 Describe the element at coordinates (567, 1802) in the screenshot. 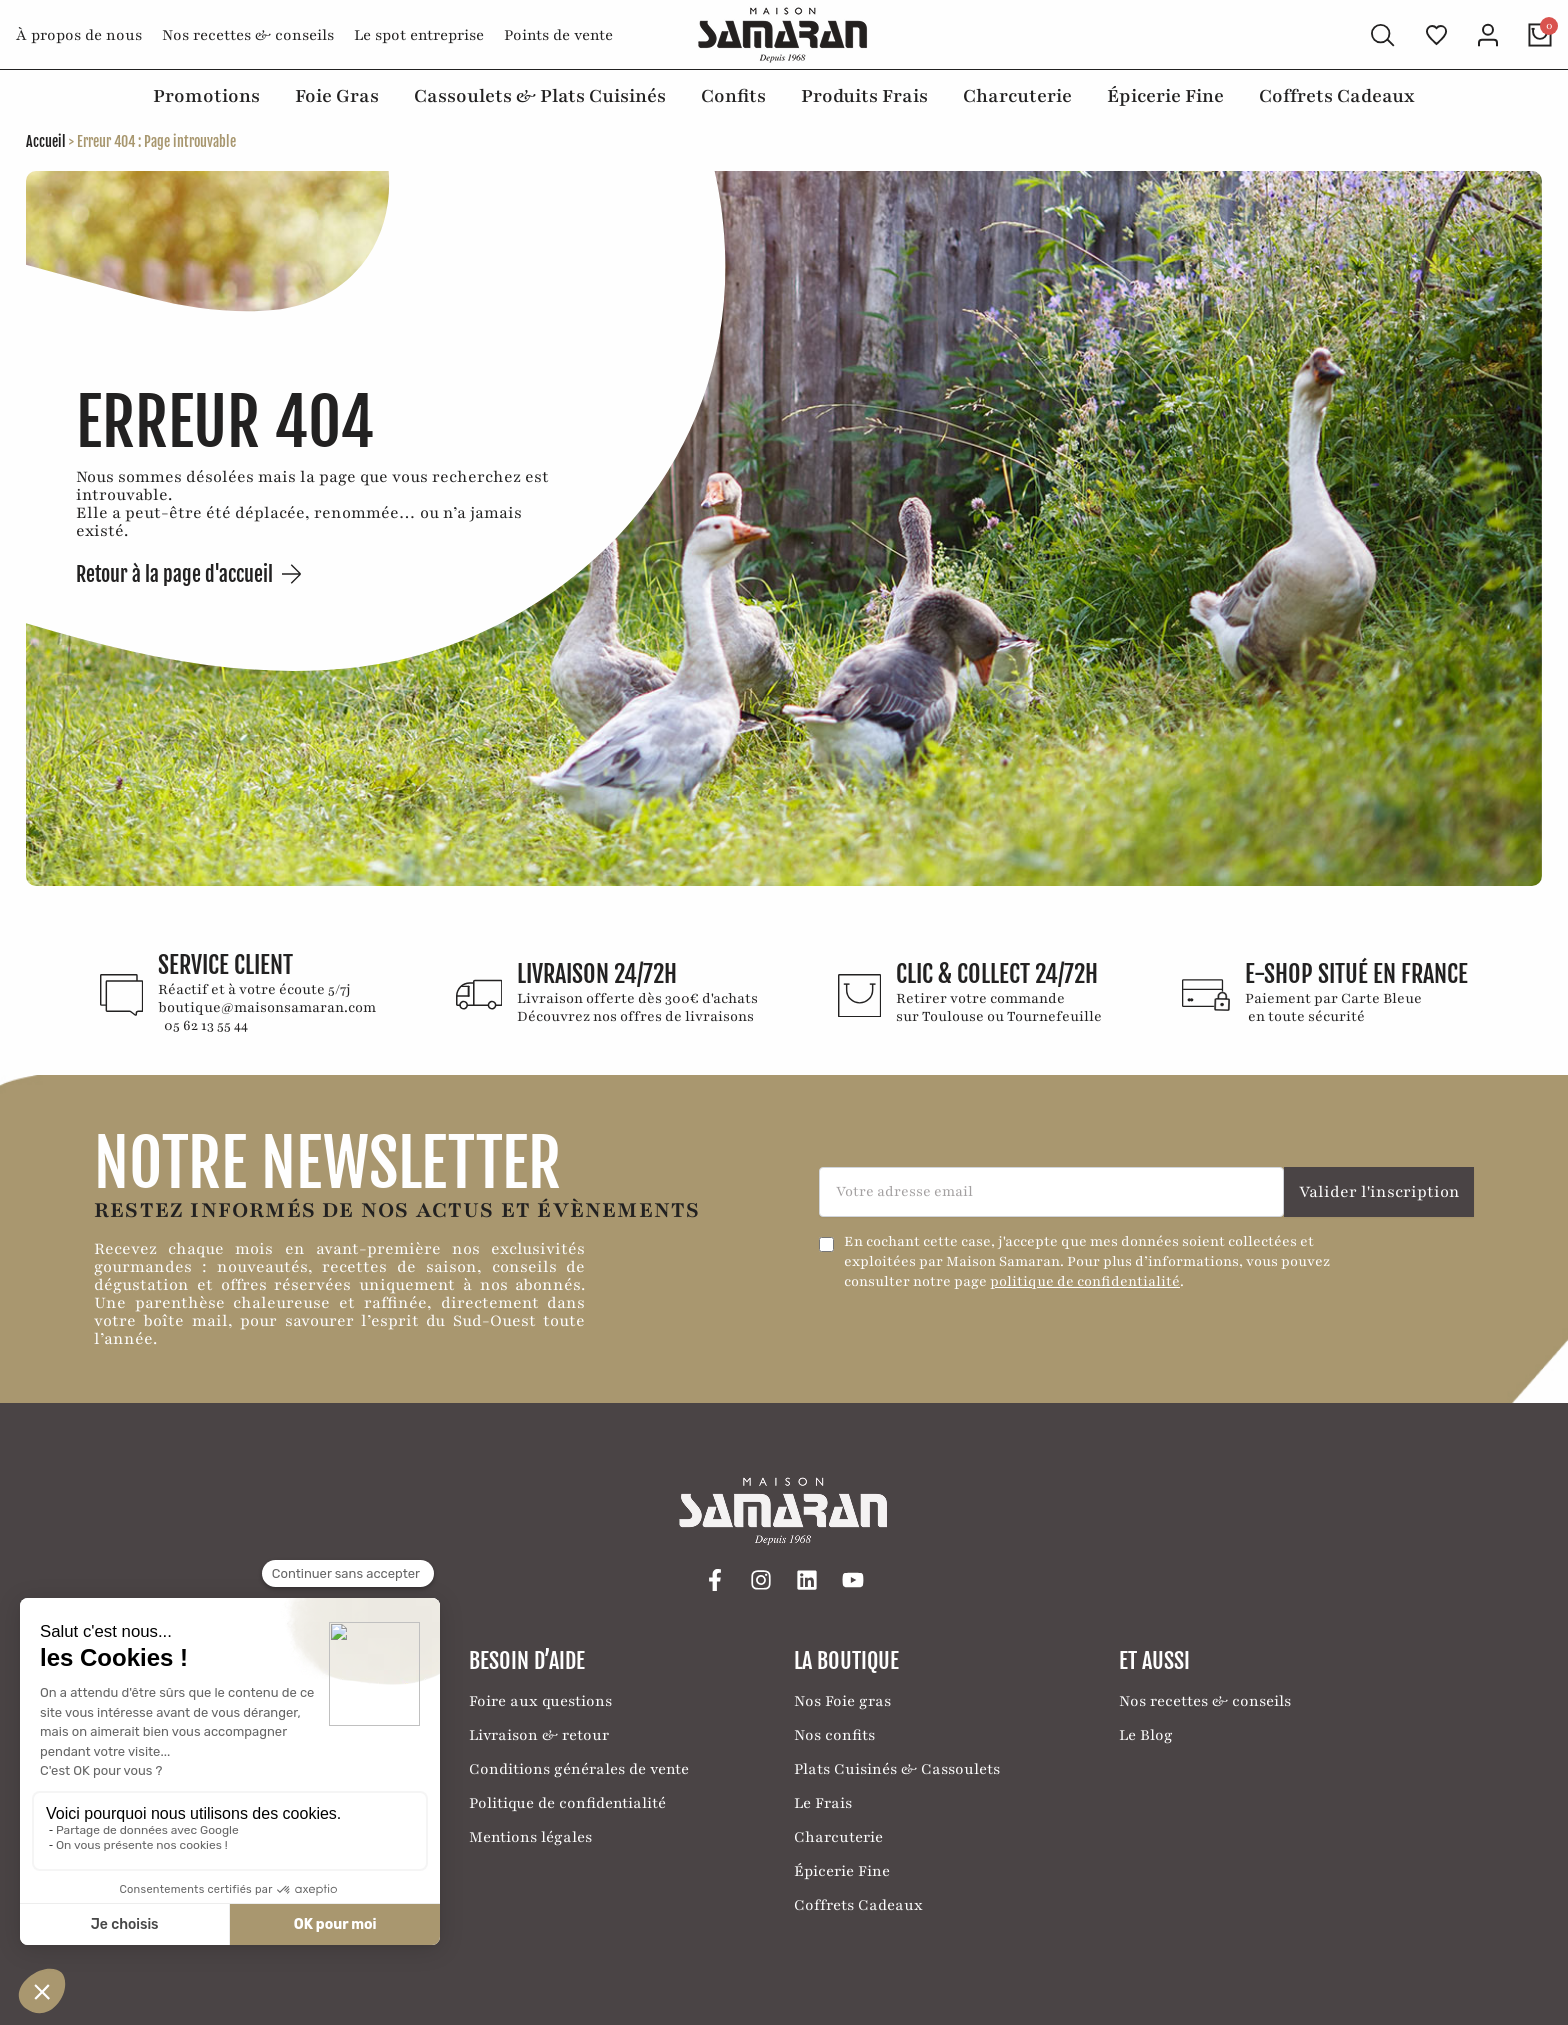

I see `Politique de confidentialité` at that location.